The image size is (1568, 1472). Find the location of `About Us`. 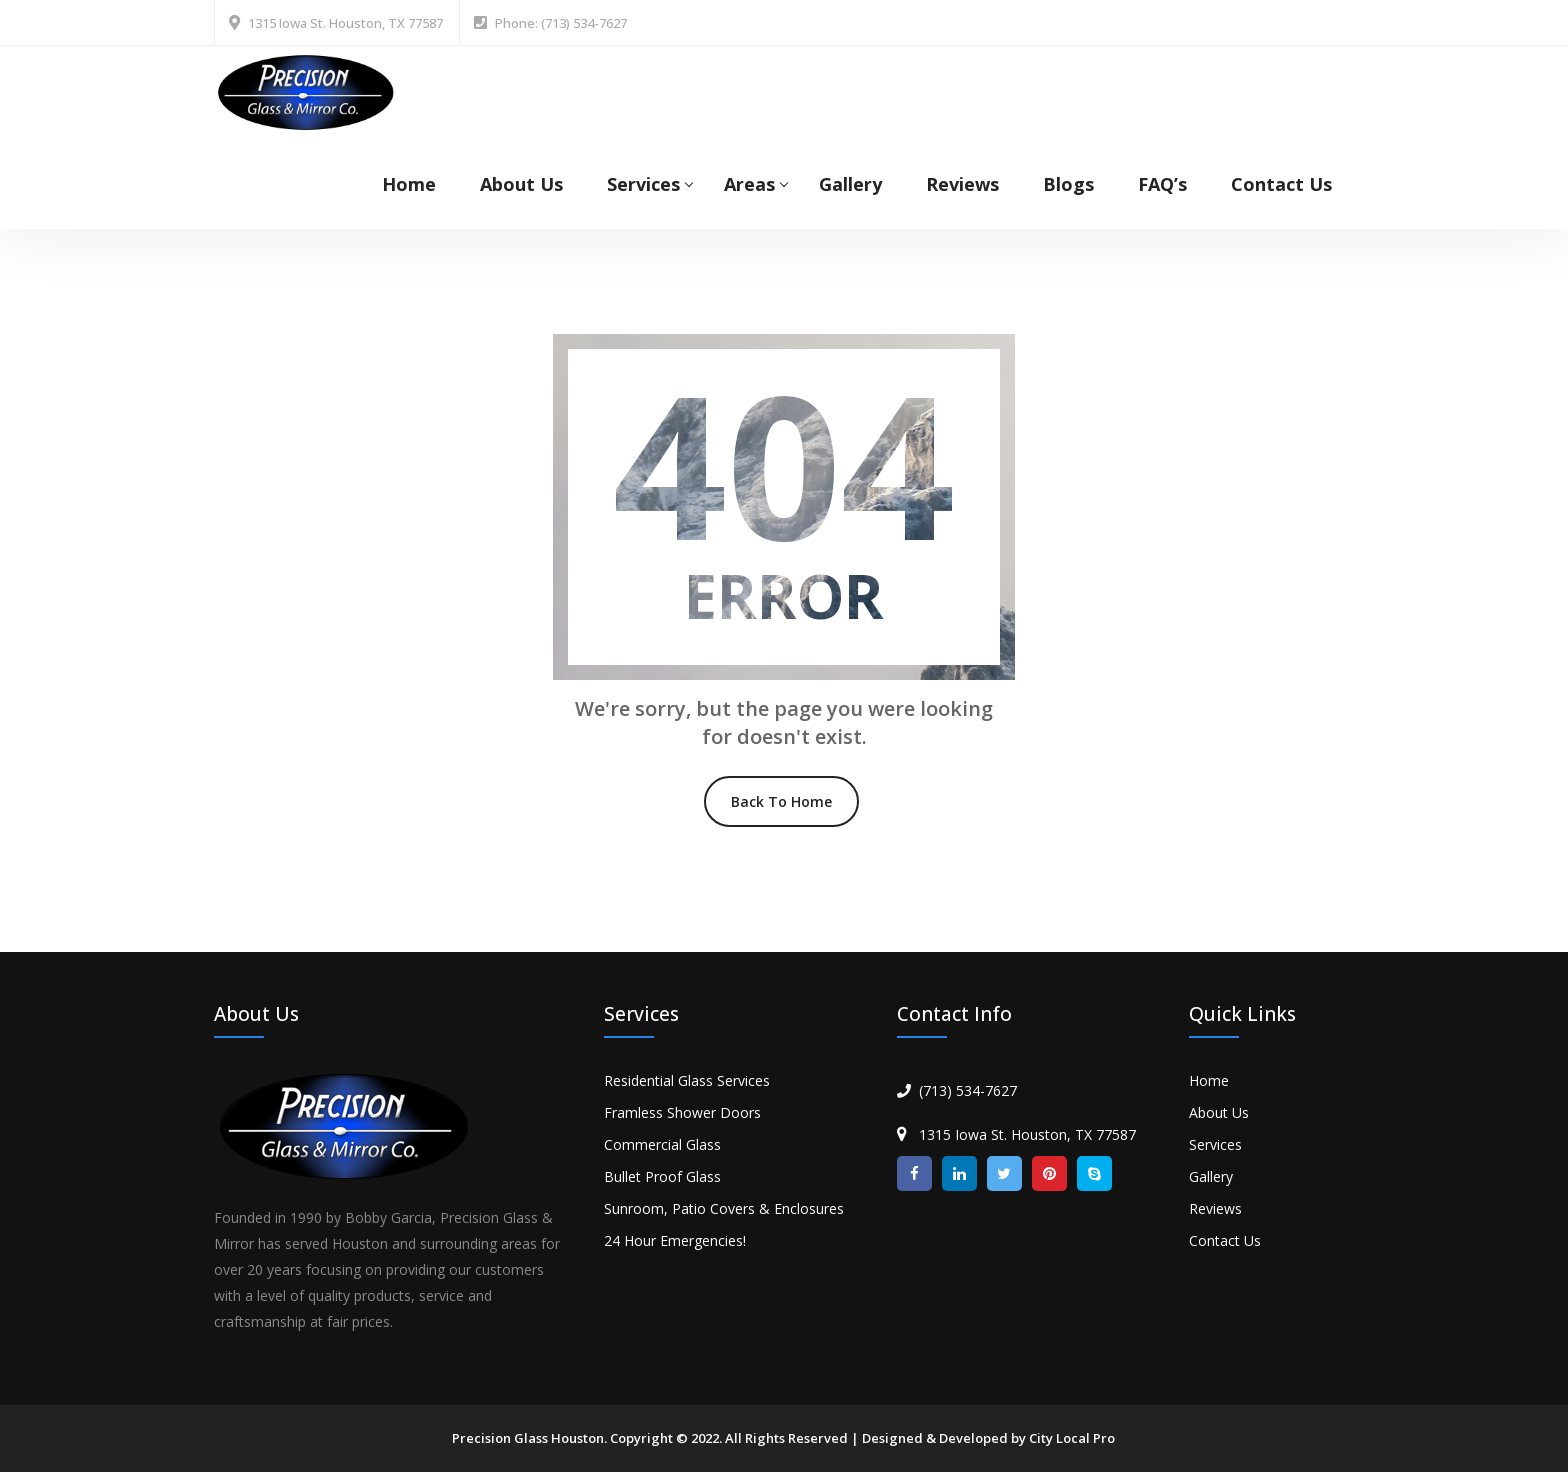

About Us is located at coordinates (521, 184).